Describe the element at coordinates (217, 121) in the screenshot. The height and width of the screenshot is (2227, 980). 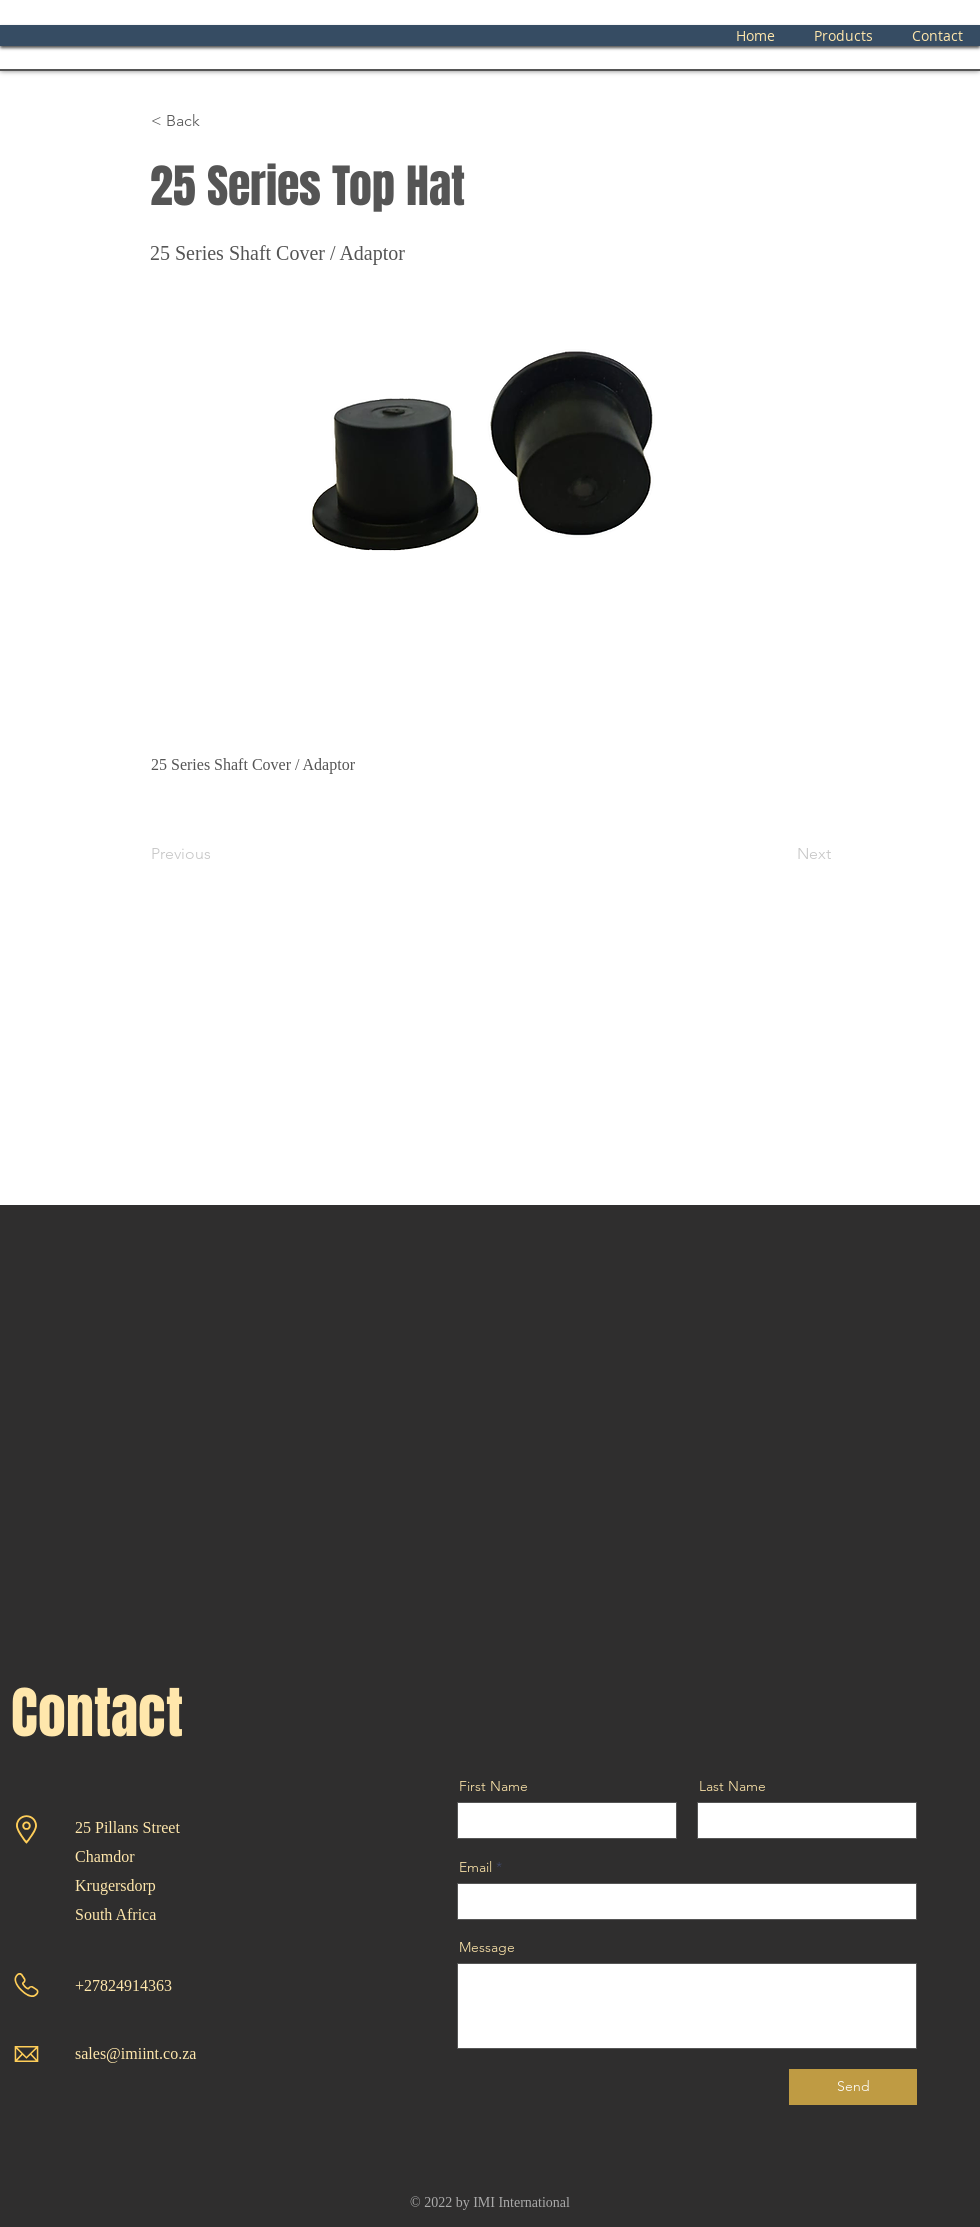
I see `[< Back]` at that location.